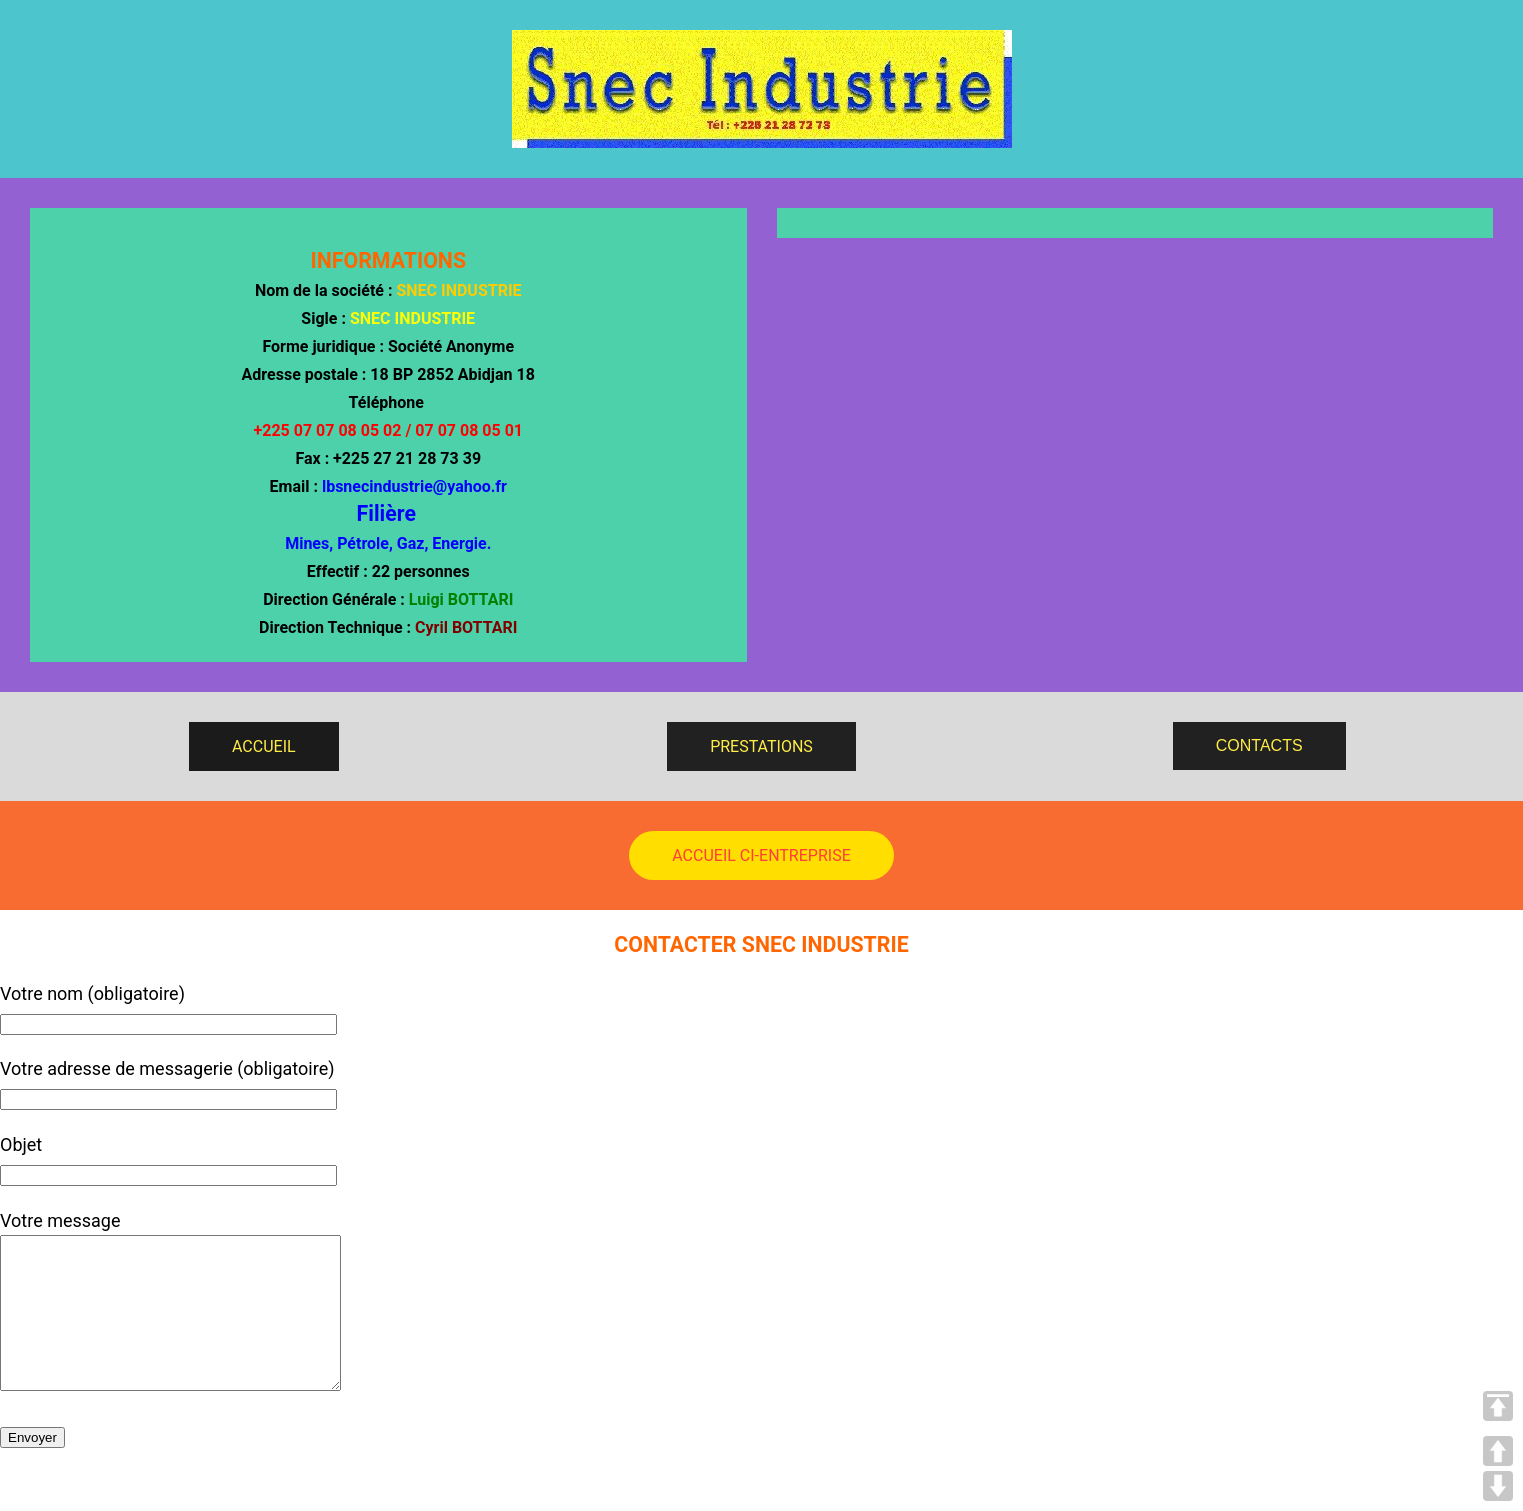 The image size is (1523, 1511). Describe the element at coordinates (1259, 745) in the screenshot. I see `CONTACTS` at that location.